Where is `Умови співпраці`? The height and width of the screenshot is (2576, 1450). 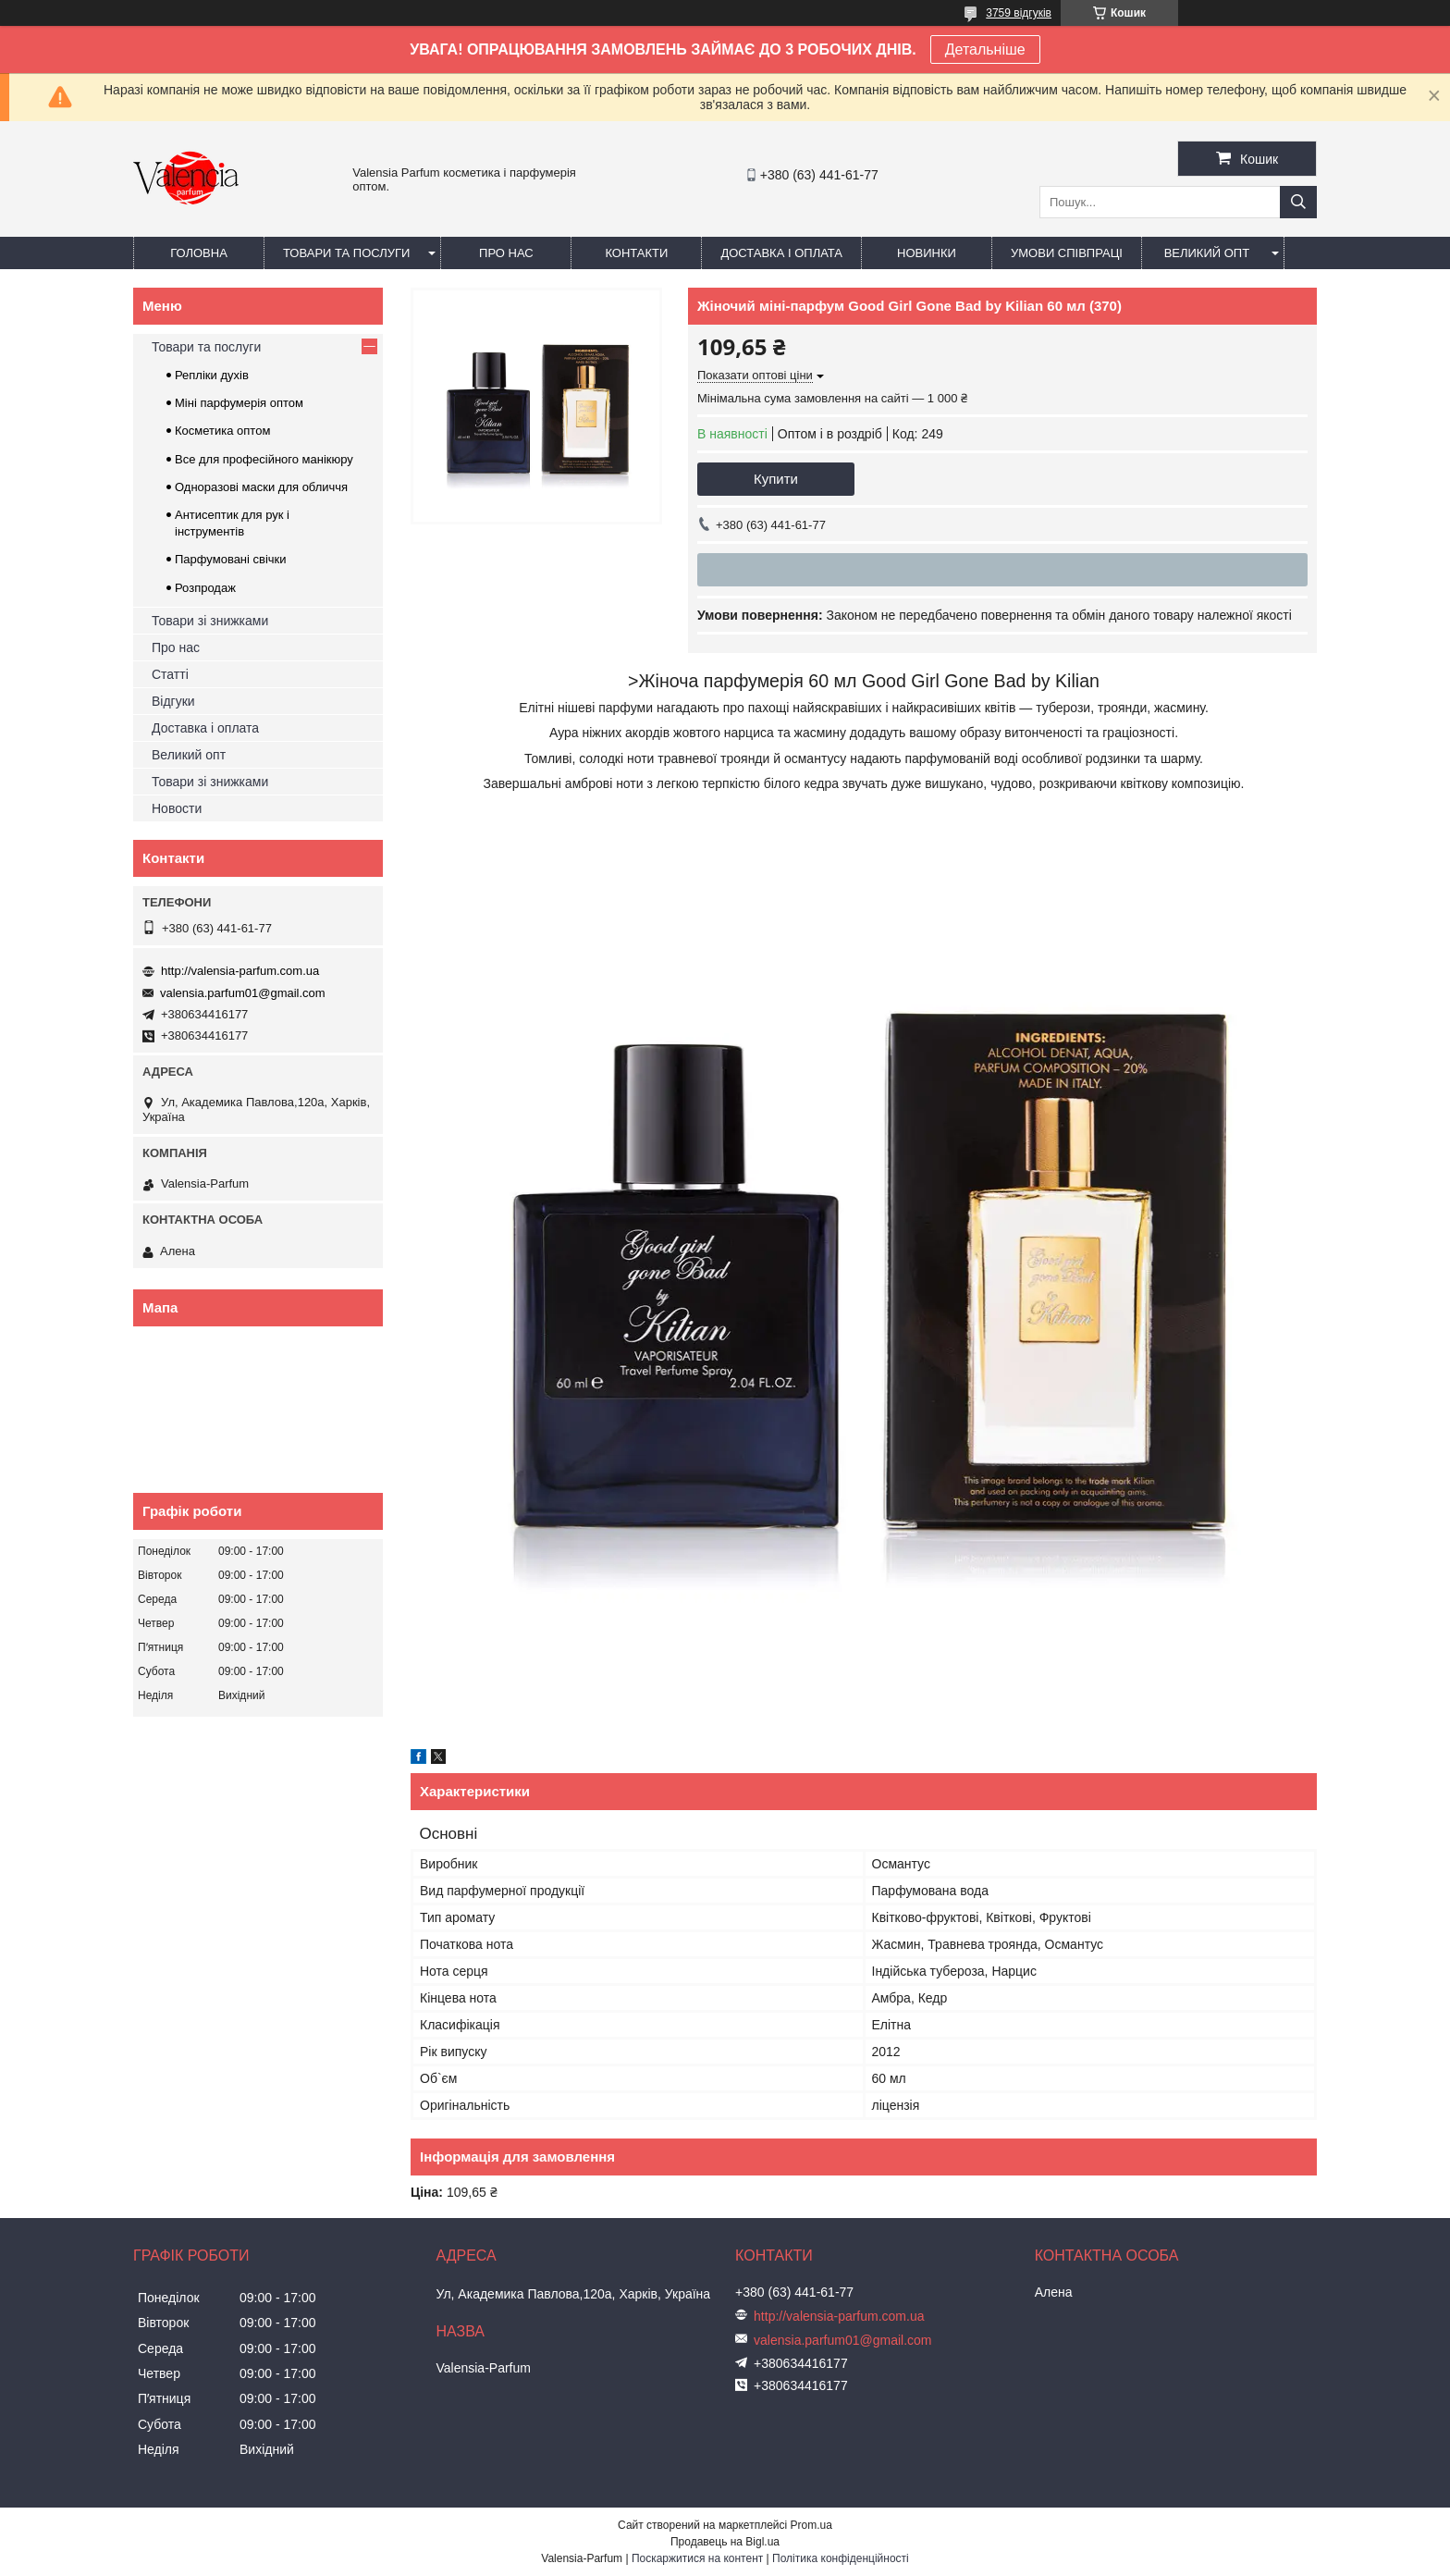
Умови співпраці is located at coordinates (1067, 253).